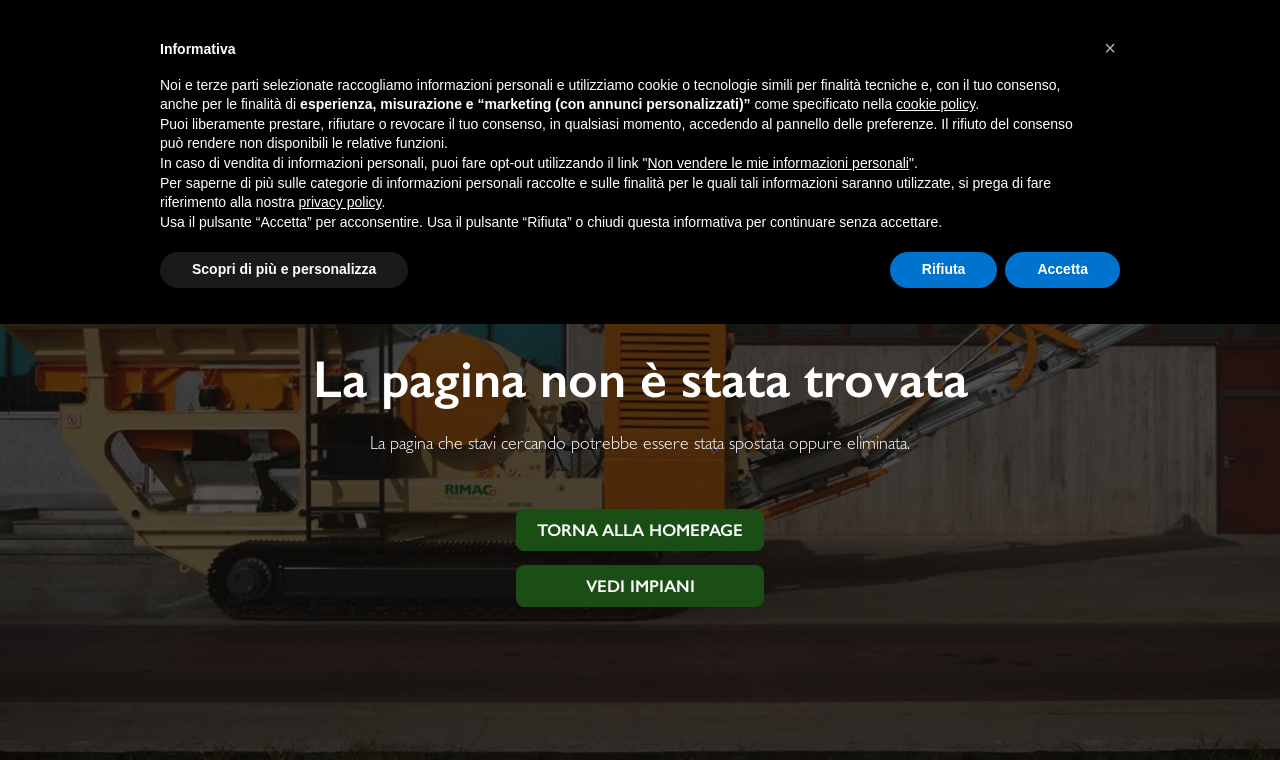  Describe the element at coordinates (340, 202) in the screenshot. I see `privacy policy [button]` at that location.